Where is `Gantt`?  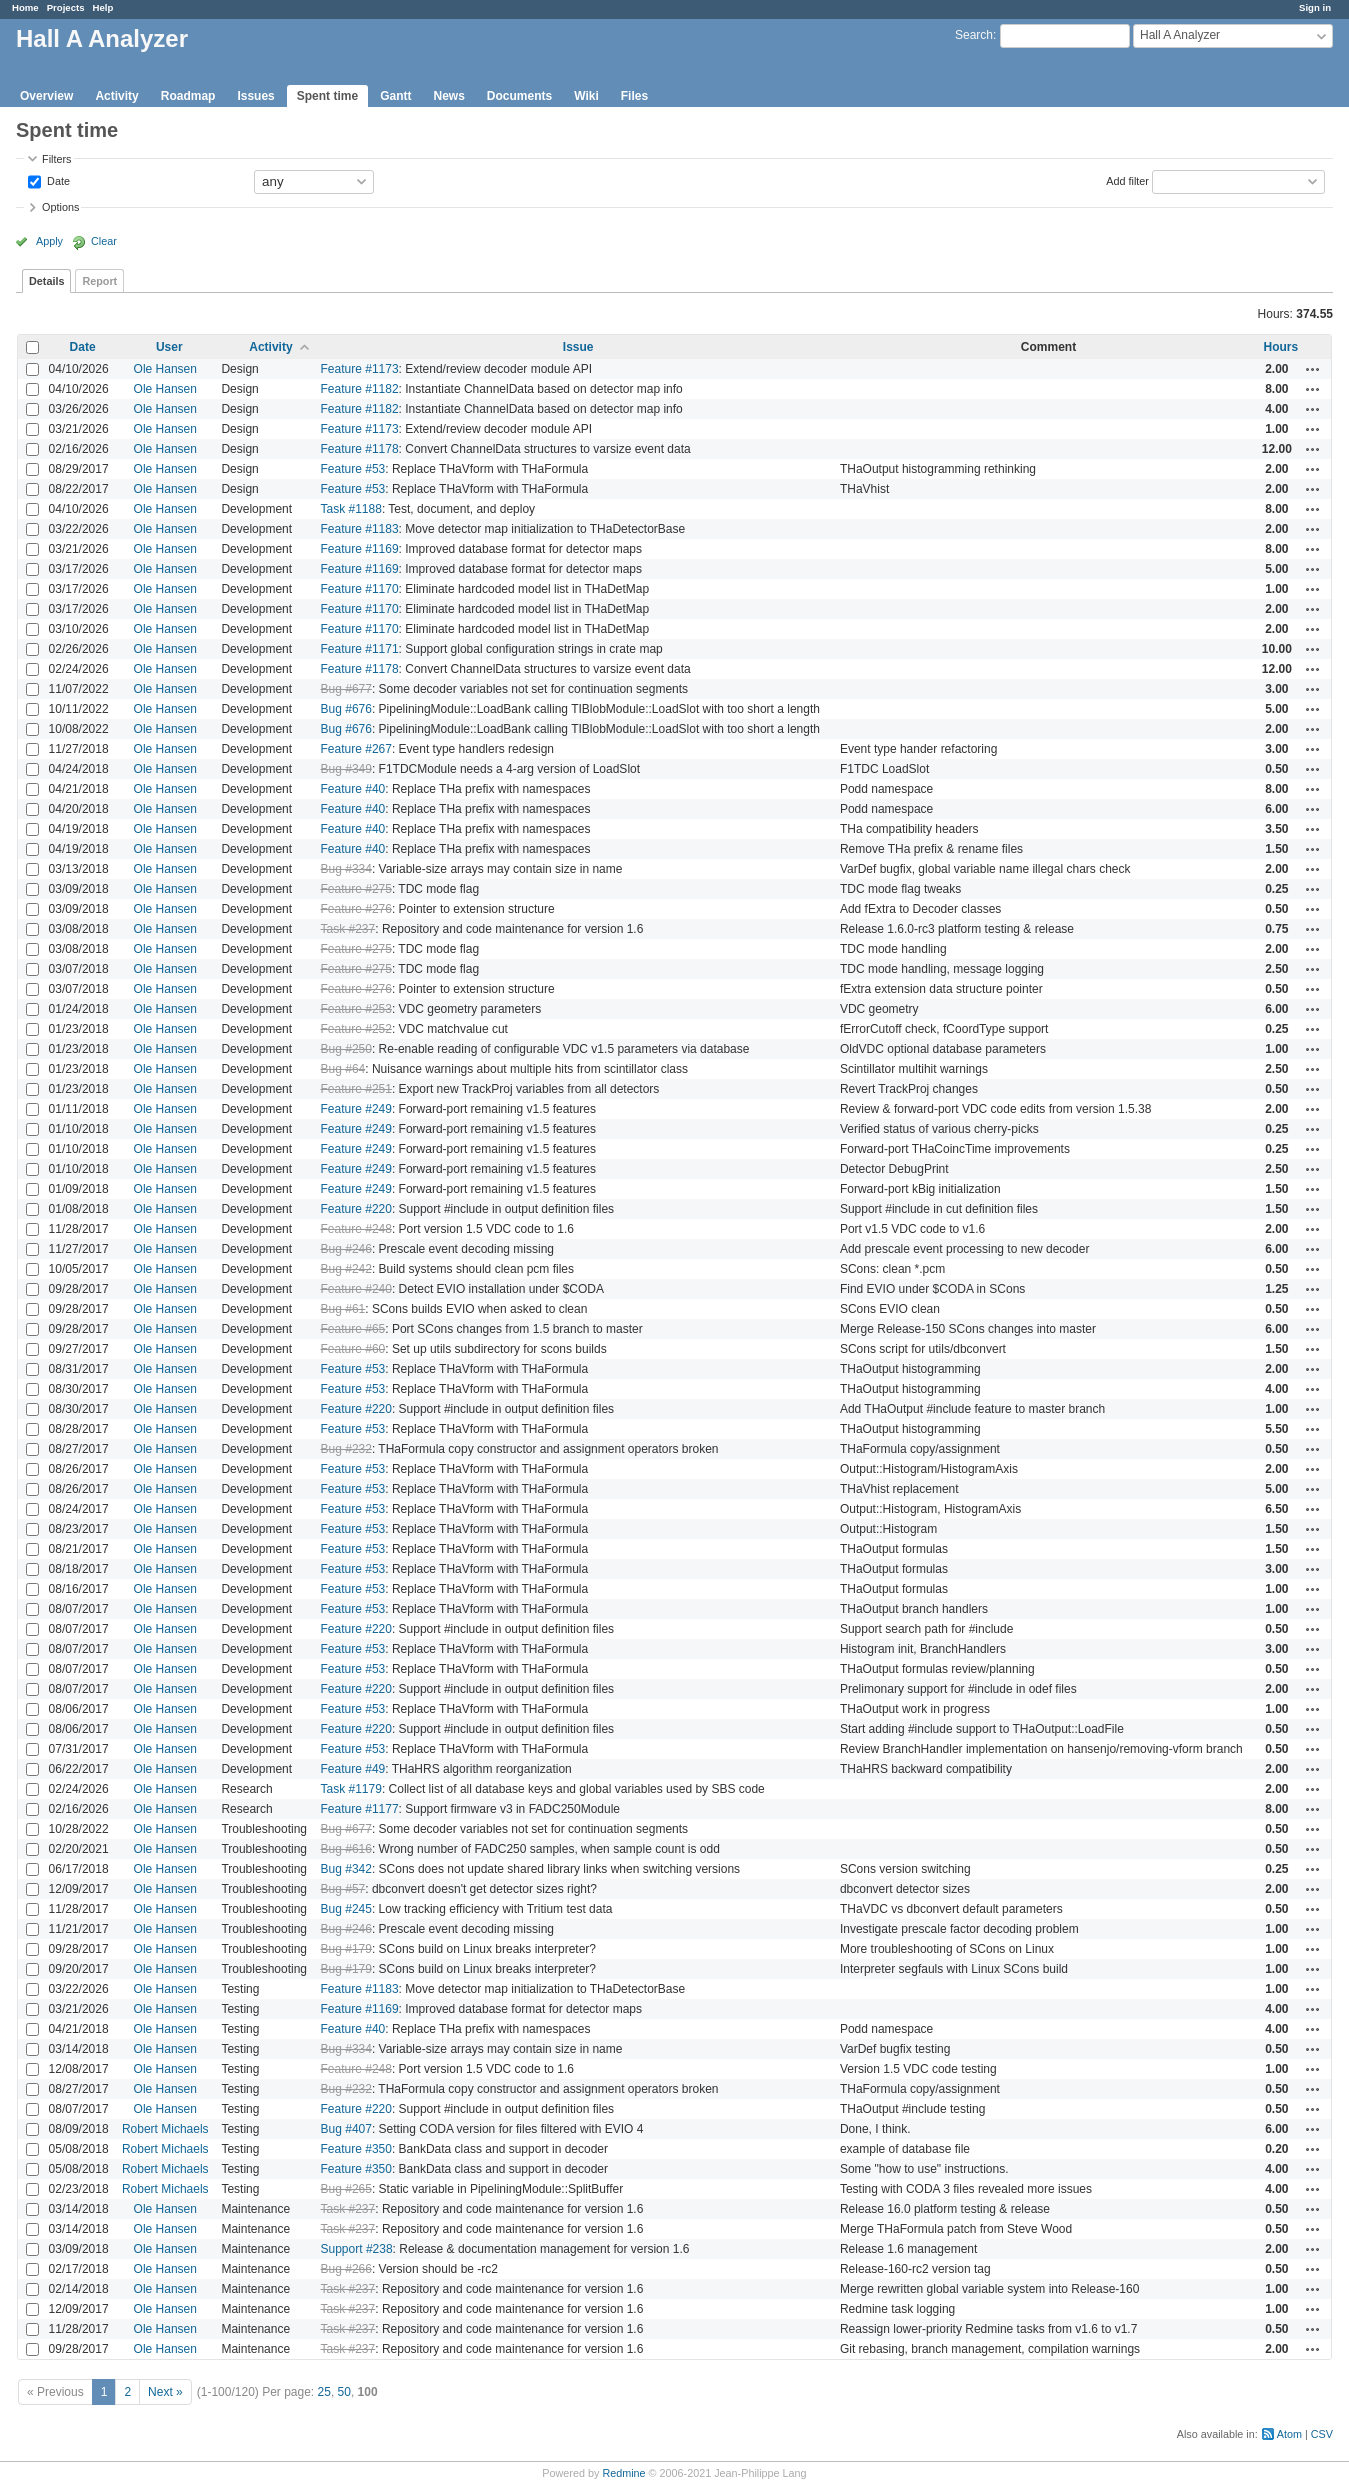 Gantt is located at coordinates (395, 96).